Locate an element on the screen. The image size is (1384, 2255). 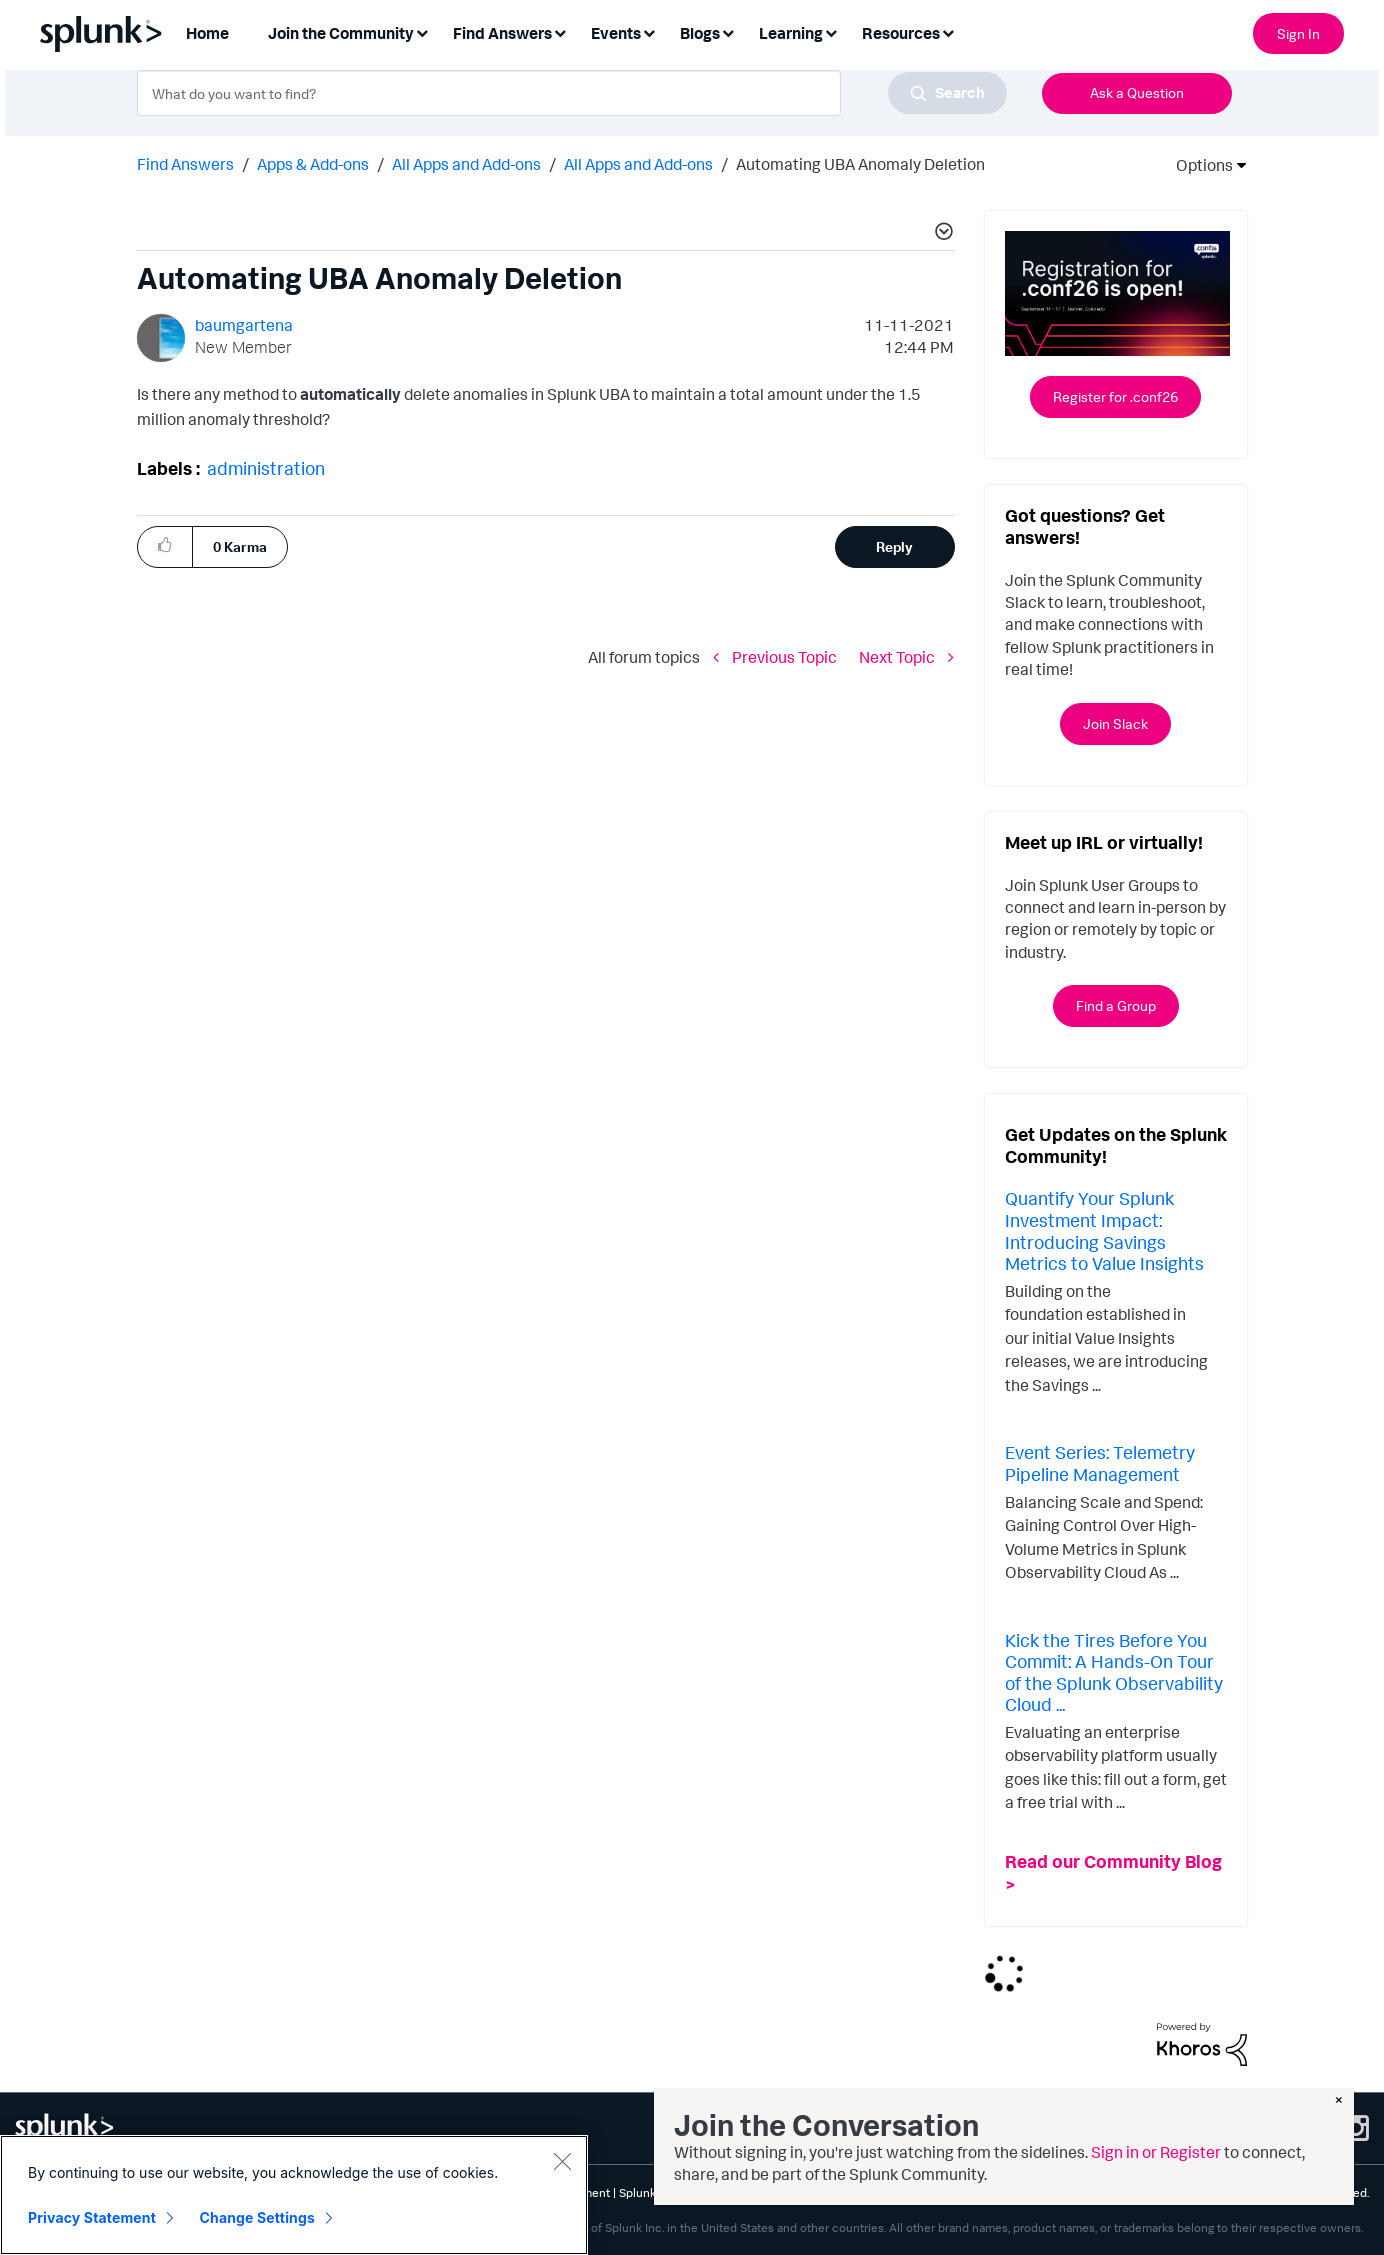
[Close] is located at coordinates (562, 2161).